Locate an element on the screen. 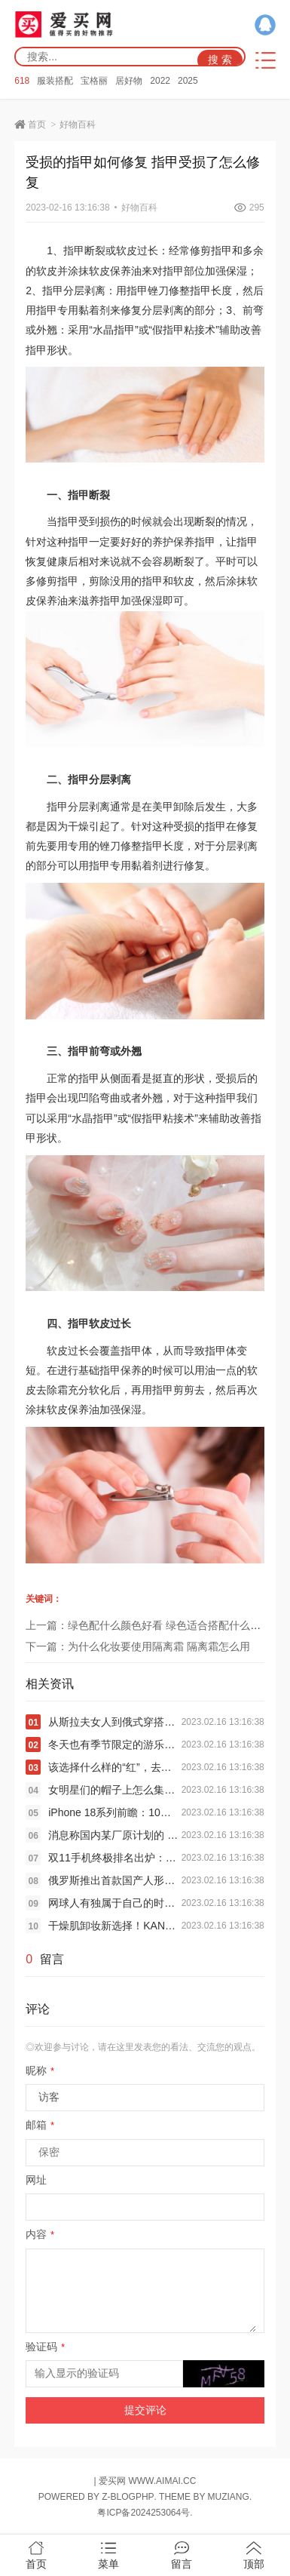  顶部 is located at coordinates (253, 2555).